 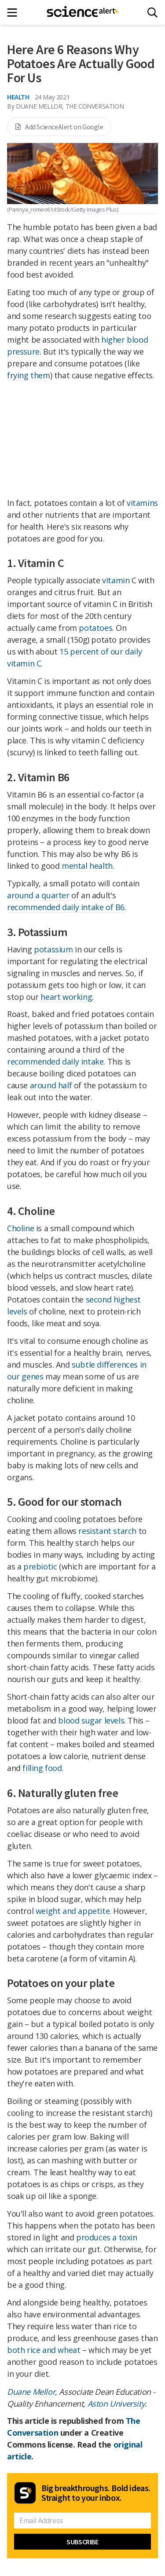 What do you see at coordinates (82, 12) in the screenshot?
I see `[ScienceAlert homepage]` at bounding box center [82, 12].